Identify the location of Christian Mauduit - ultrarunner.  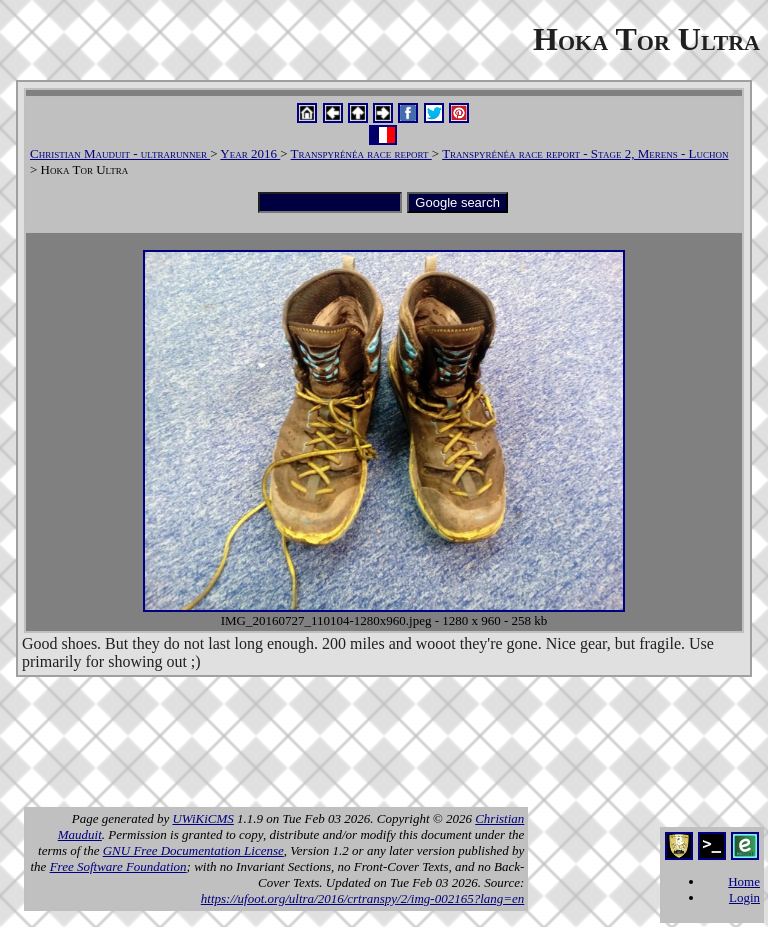
(120, 153).